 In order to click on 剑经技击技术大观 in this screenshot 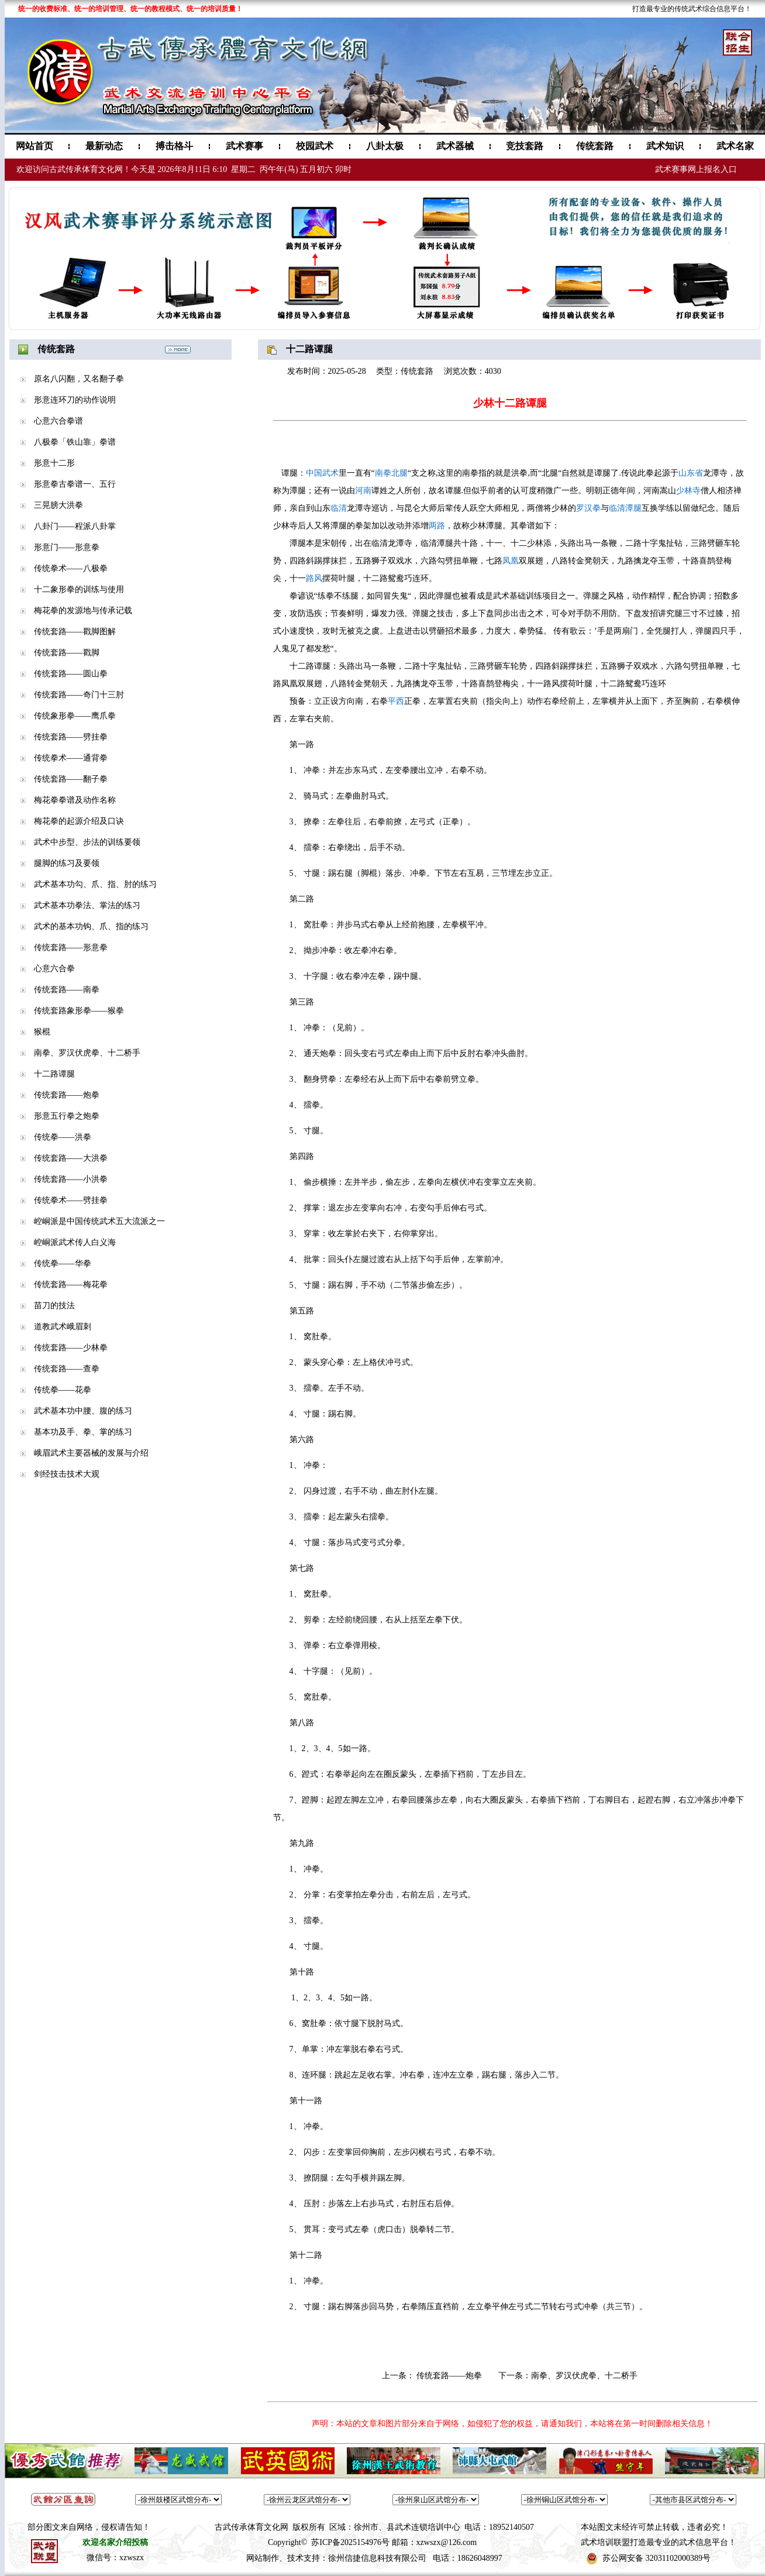, I will do `click(66, 1474)`.